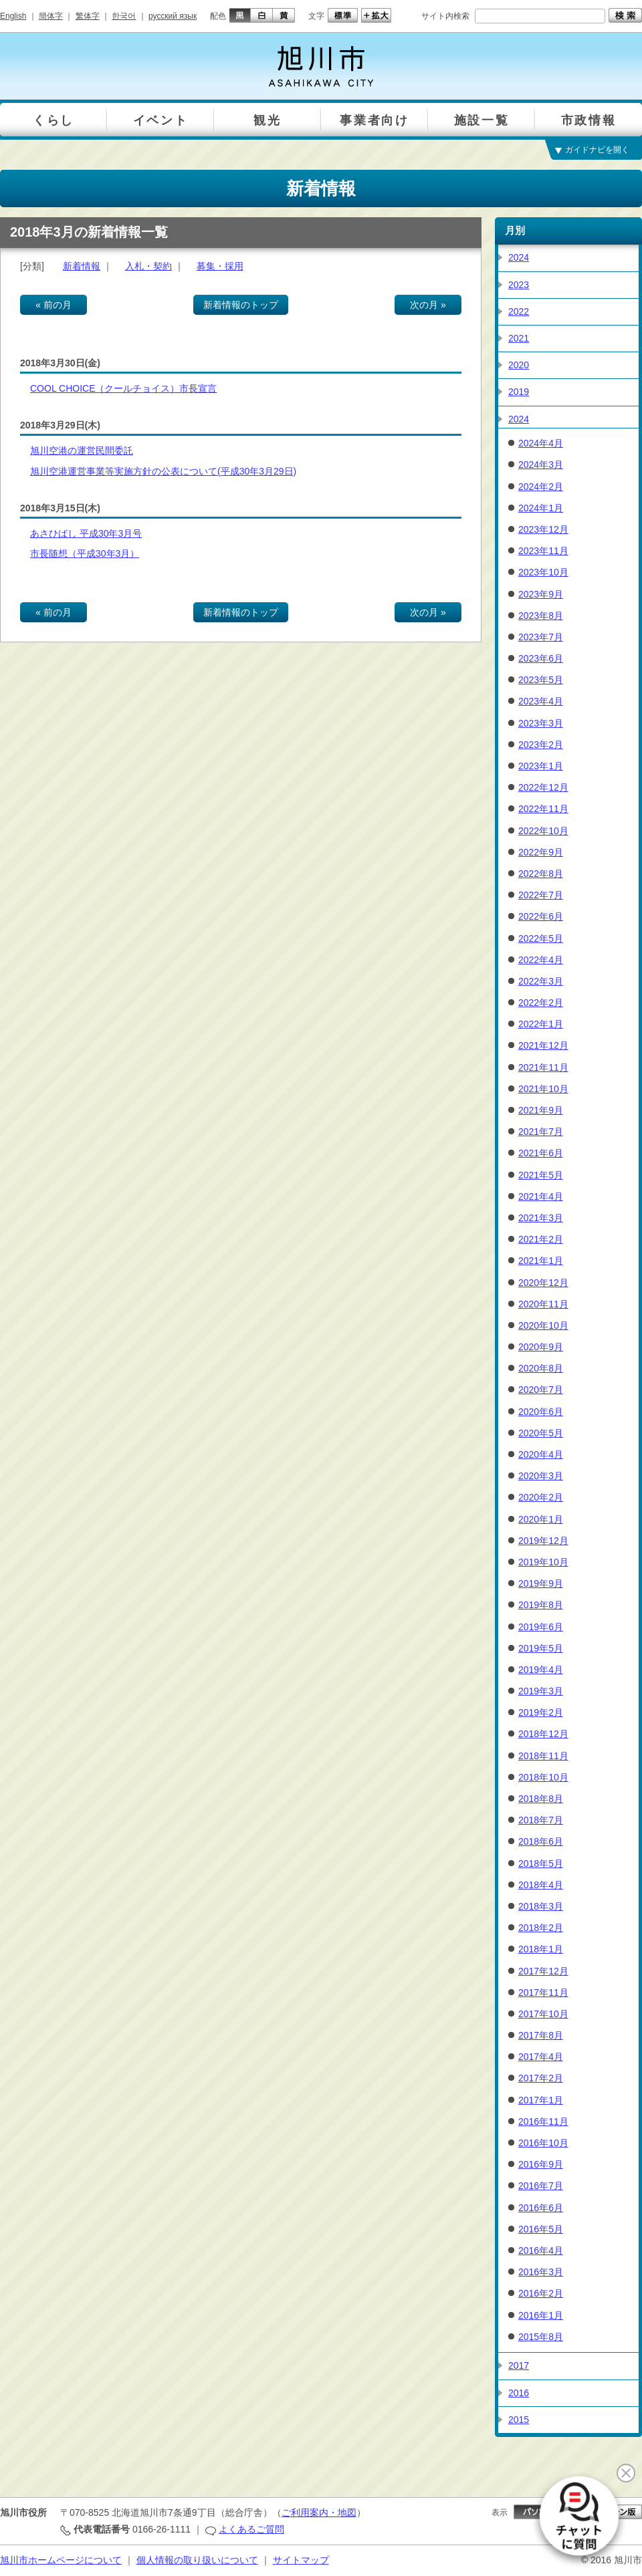 The height and width of the screenshot is (2576, 642). What do you see at coordinates (540, 1583) in the screenshot?
I see `2019年9月` at bounding box center [540, 1583].